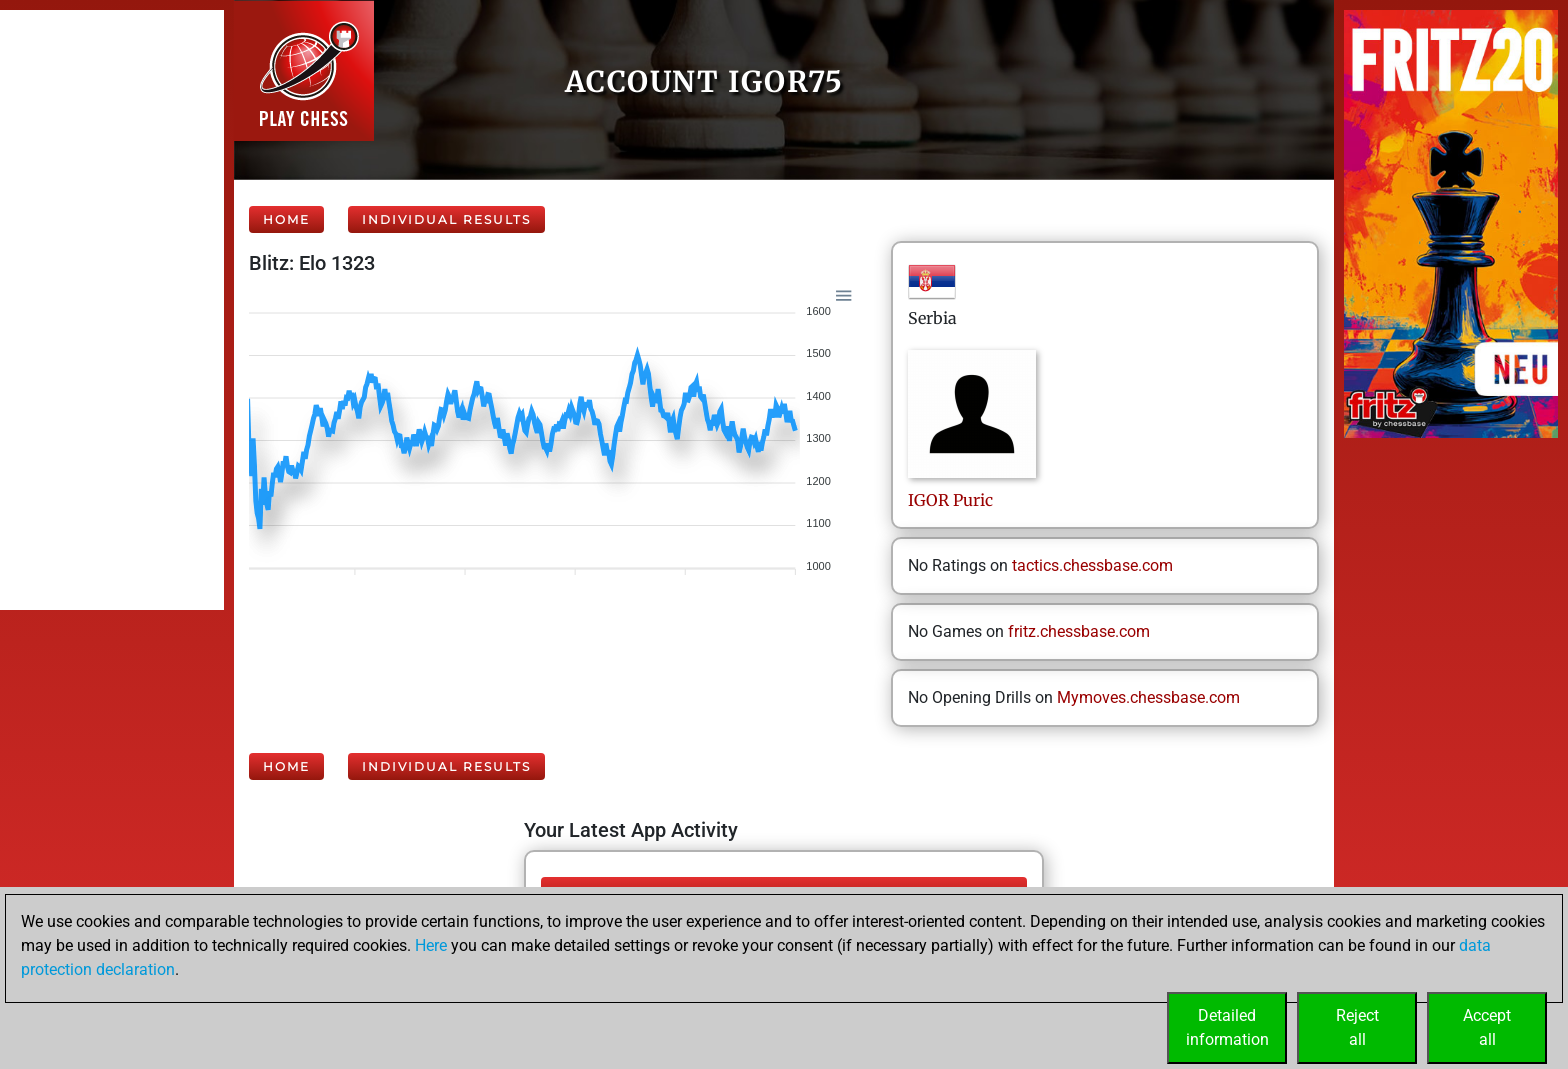 This screenshot has height=1069, width=1568. What do you see at coordinates (950, 500) in the screenshot?
I see `IGORPuric` at bounding box center [950, 500].